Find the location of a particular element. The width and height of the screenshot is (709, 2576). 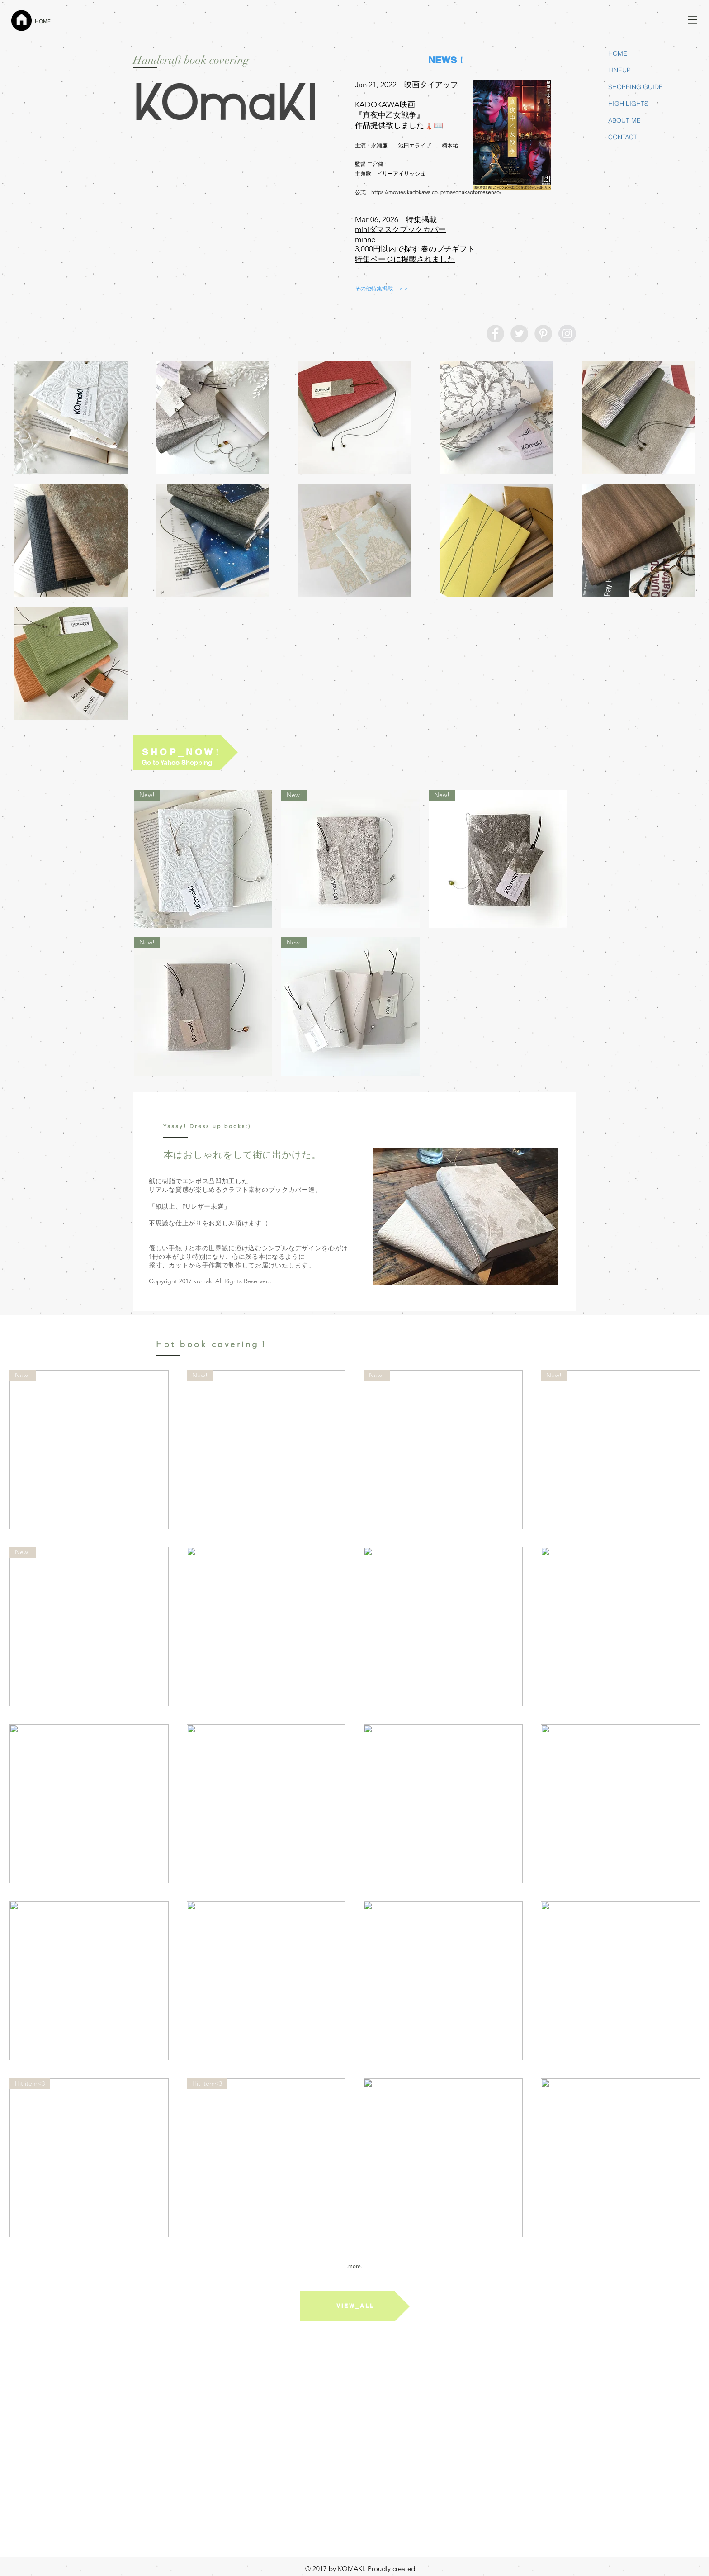

LINEUP is located at coordinates (619, 70).